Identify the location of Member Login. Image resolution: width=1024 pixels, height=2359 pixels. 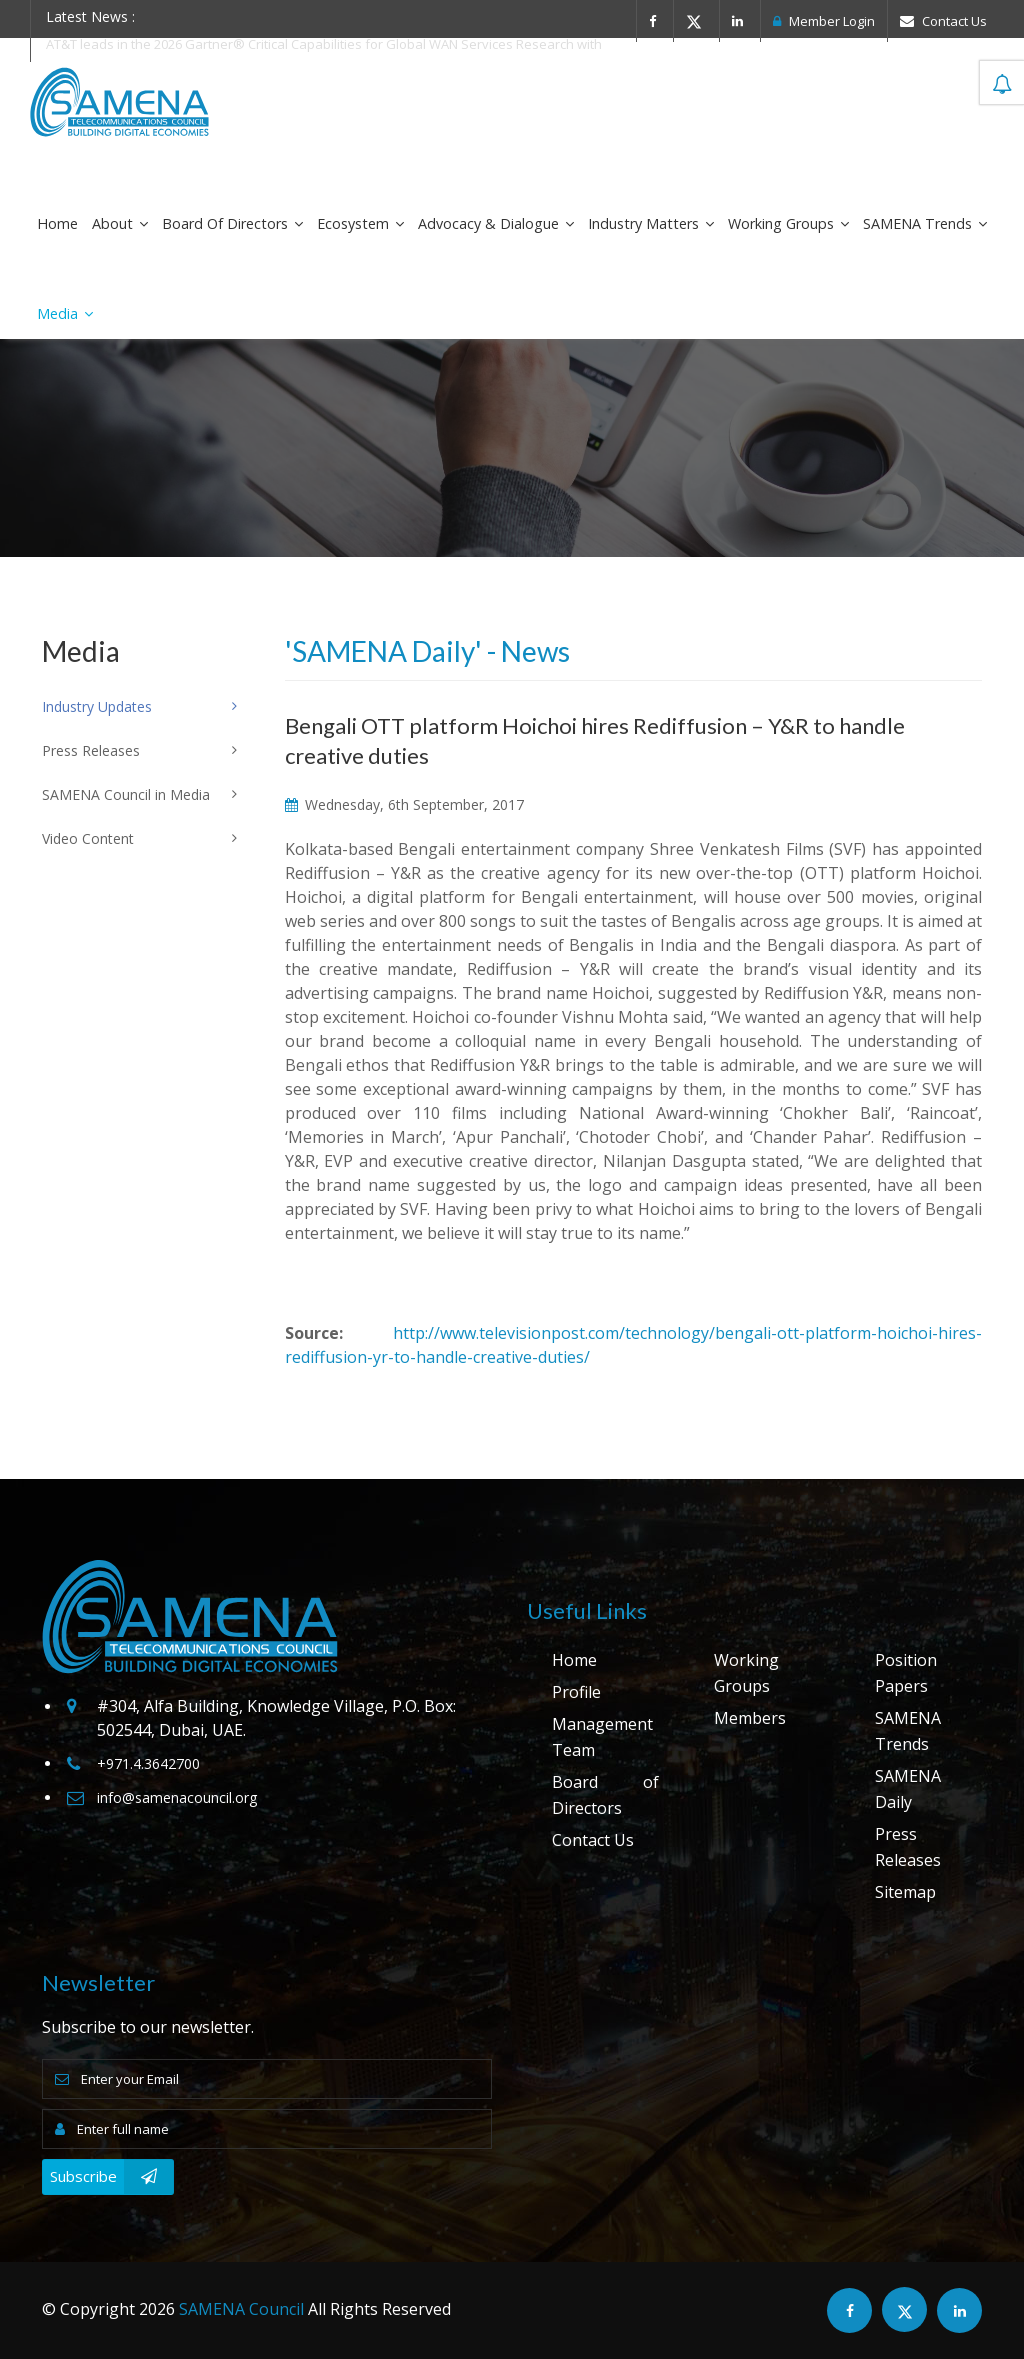
(824, 21).